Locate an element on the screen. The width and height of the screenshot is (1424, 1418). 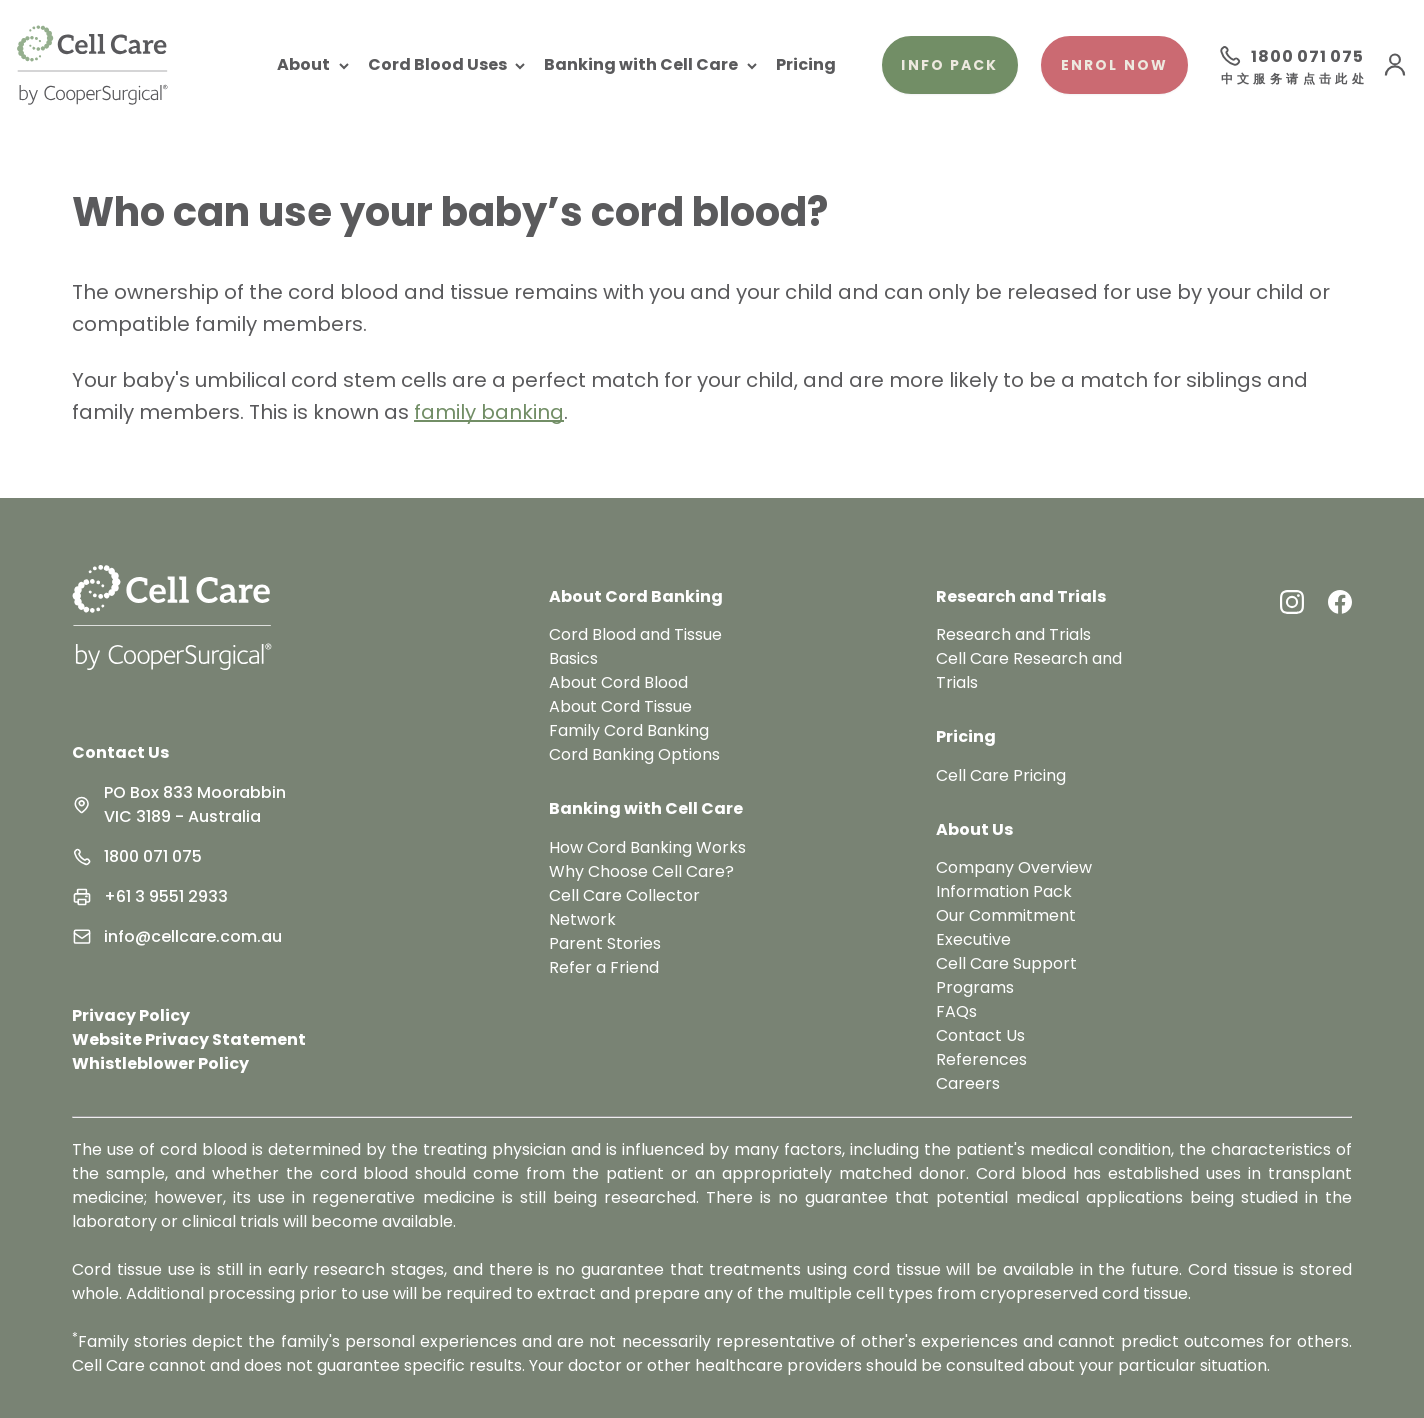
Careers is located at coordinates (968, 1083).